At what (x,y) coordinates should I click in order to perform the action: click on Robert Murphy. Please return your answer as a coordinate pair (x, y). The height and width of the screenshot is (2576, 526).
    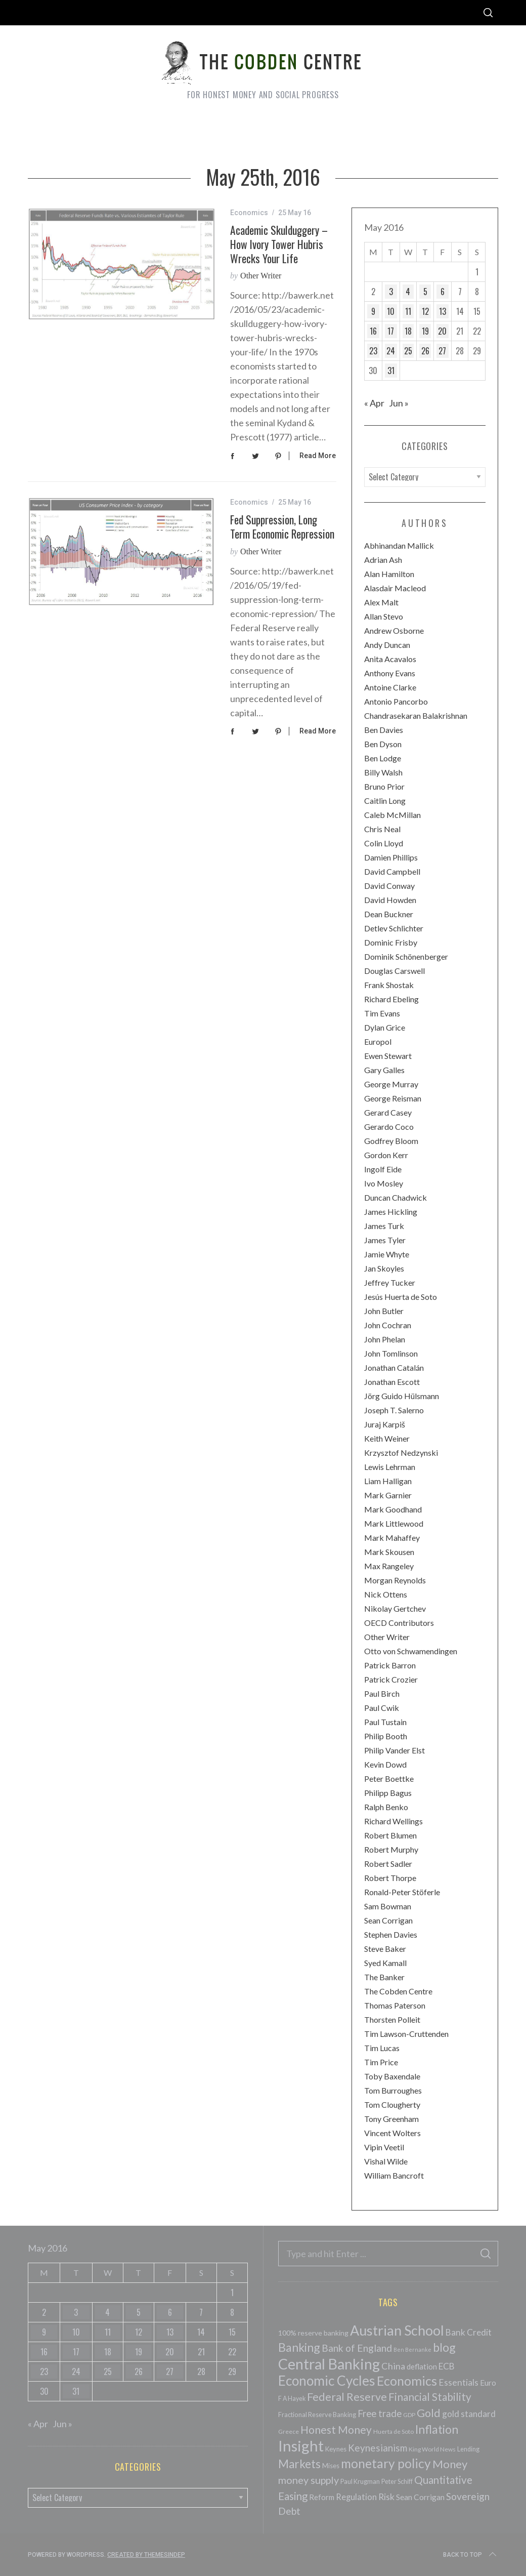
    Looking at the image, I should click on (391, 1849).